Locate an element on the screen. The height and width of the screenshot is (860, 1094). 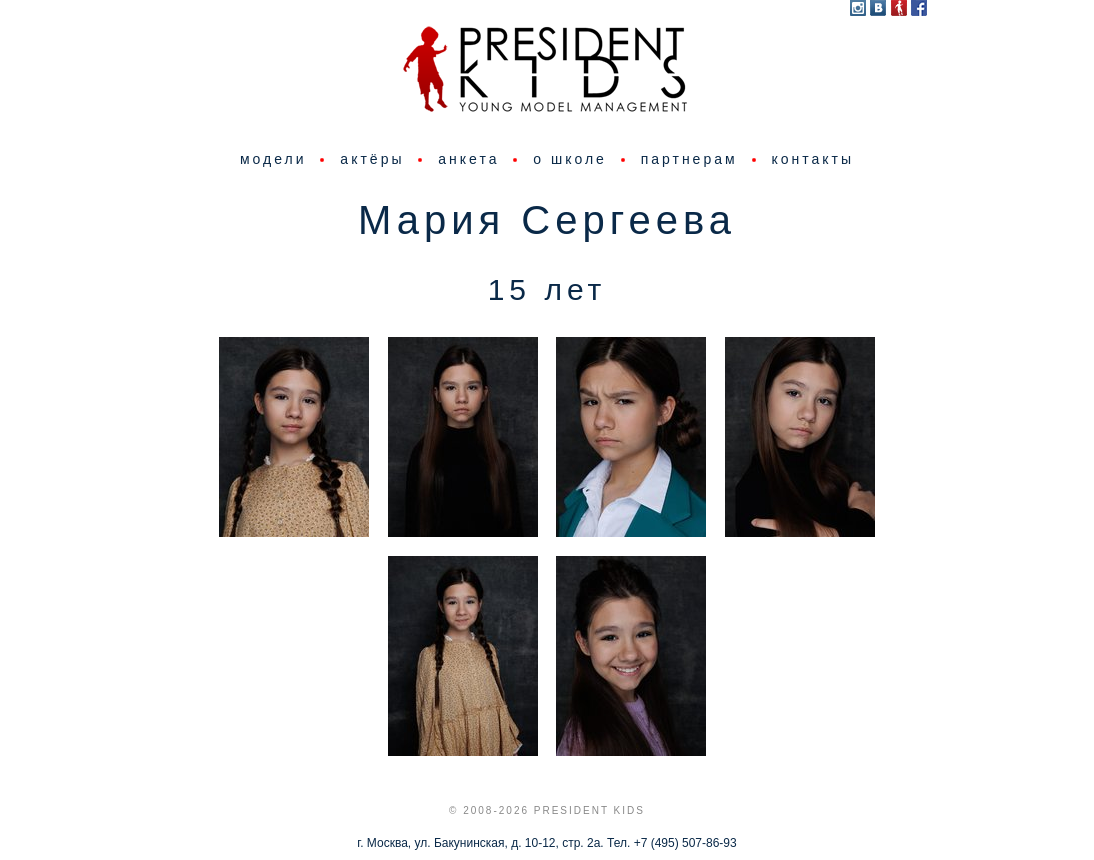
партнерам is located at coordinates (689, 159).